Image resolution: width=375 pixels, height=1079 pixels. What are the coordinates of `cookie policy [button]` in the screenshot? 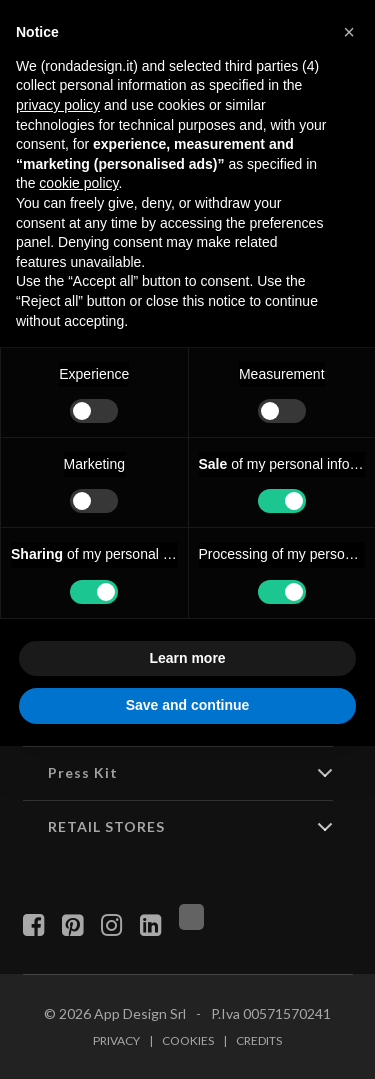 It's located at (78, 183).